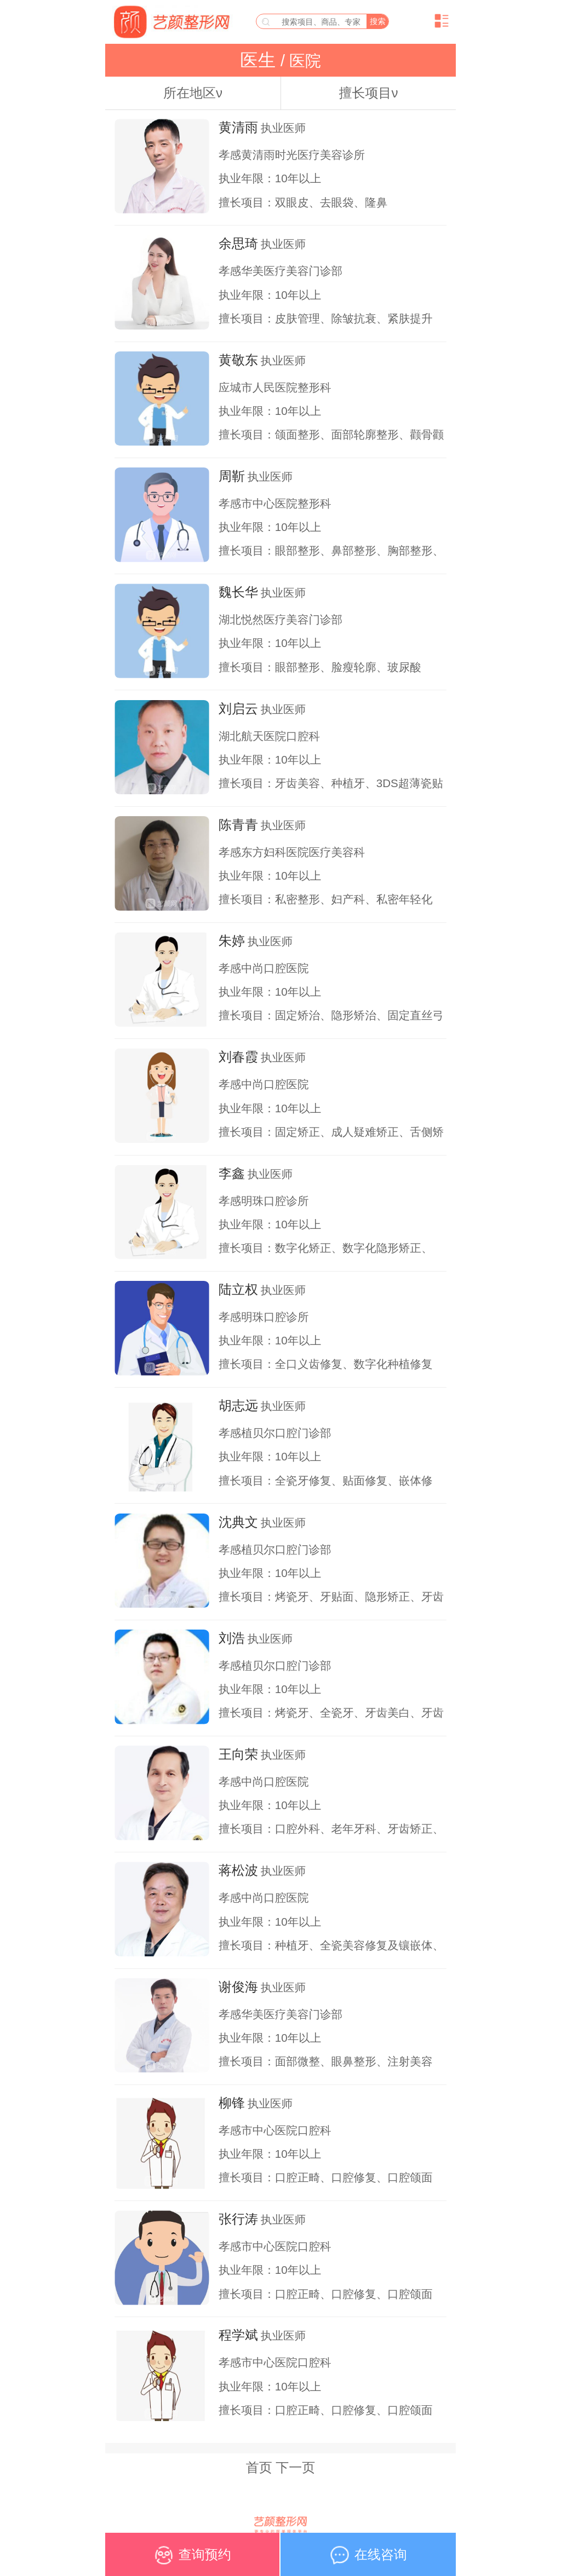 The height and width of the screenshot is (2576, 561). I want to click on 沈典文, so click(238, 1522).